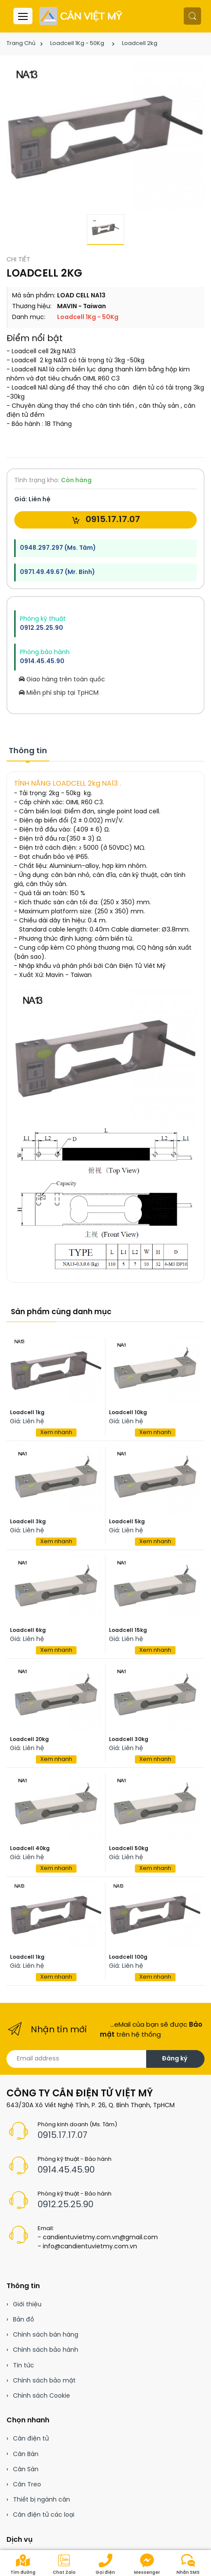 The height and width of the screenshot is (2576, 211). I want to click on Loadcell 1Kg - 50Kg, so click(77, 43).